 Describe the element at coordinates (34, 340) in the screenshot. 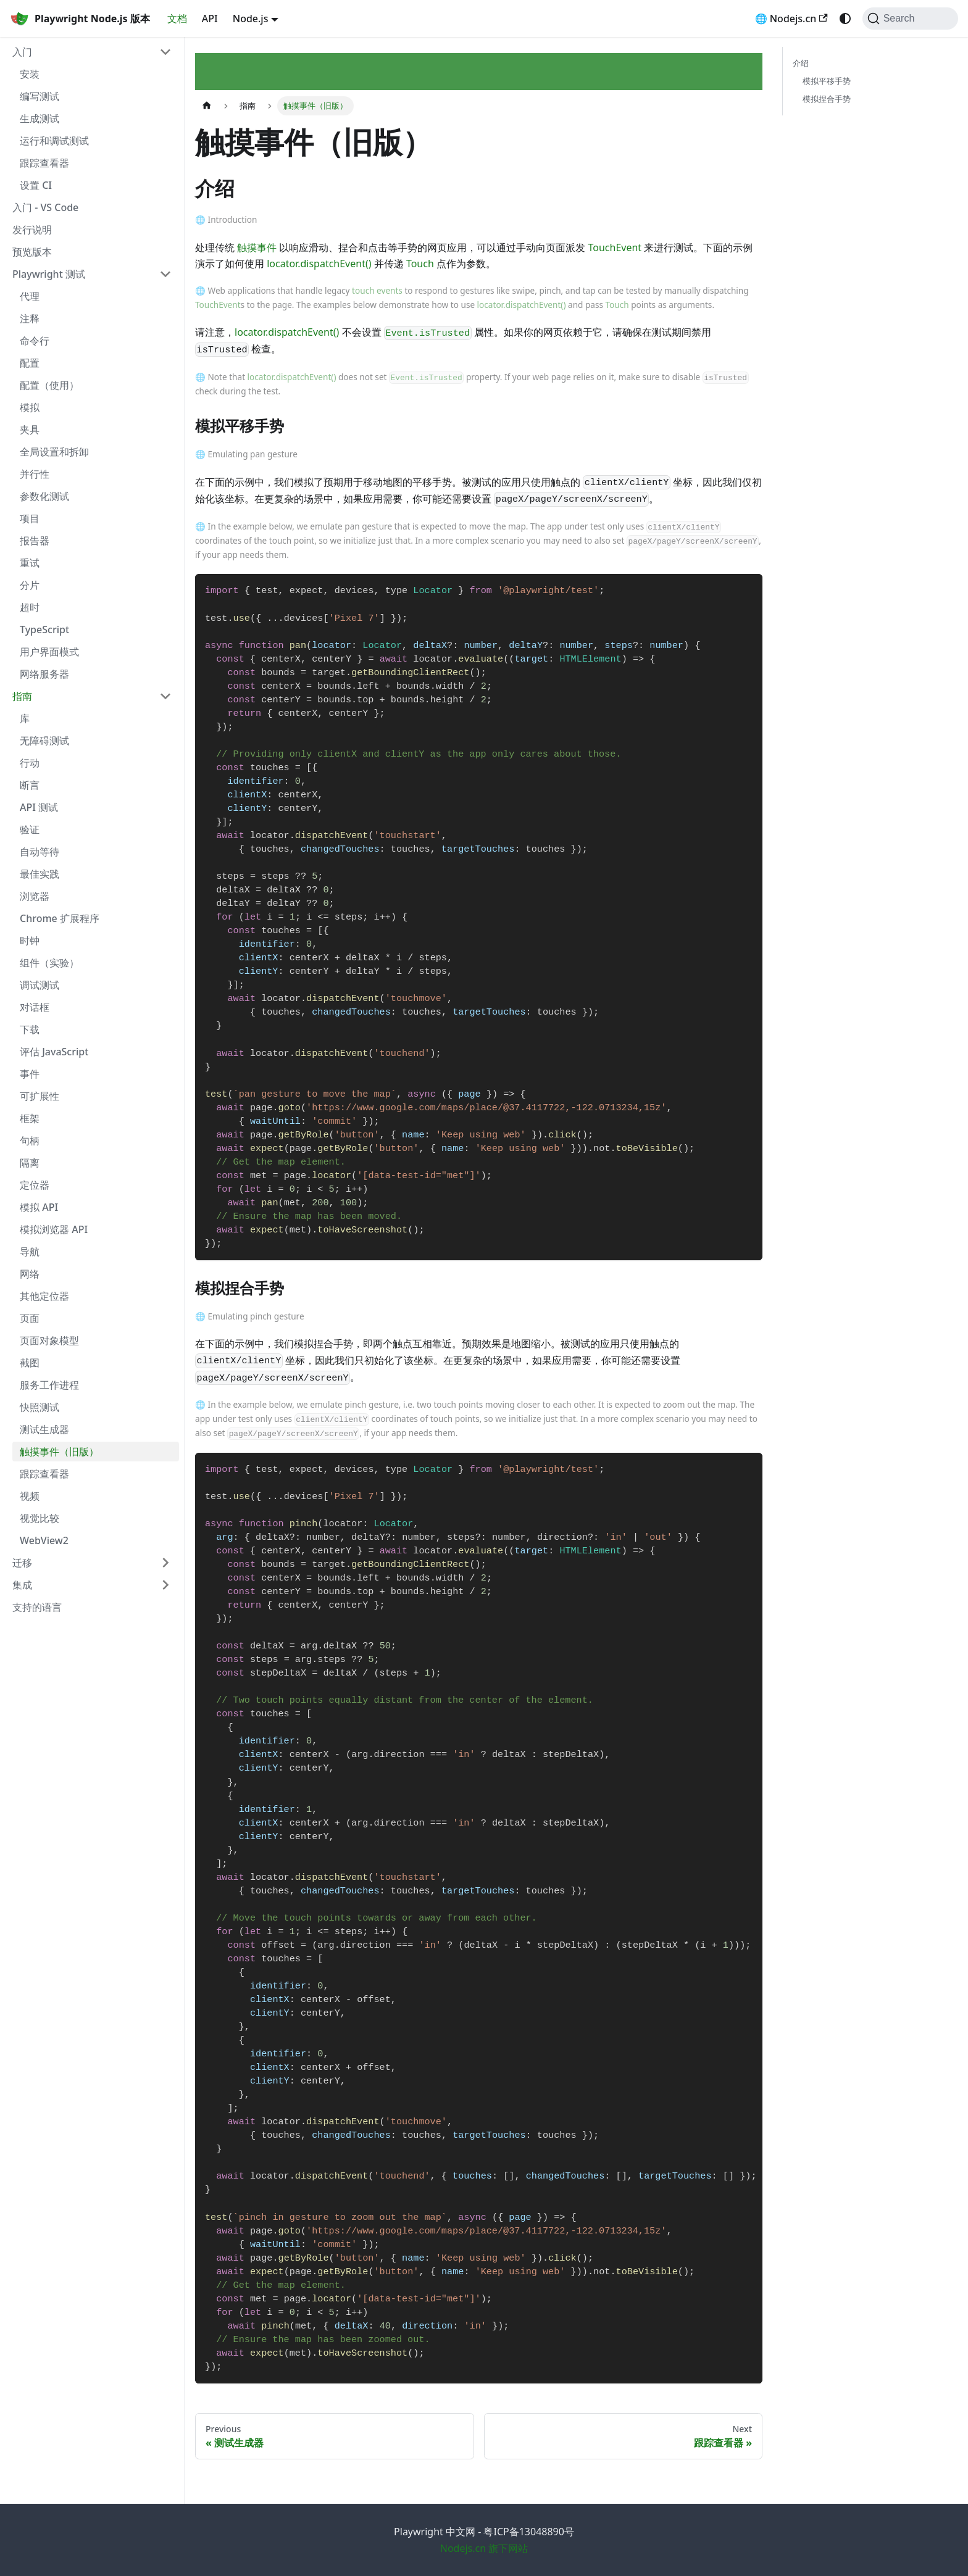

I see `命令行` at that location.